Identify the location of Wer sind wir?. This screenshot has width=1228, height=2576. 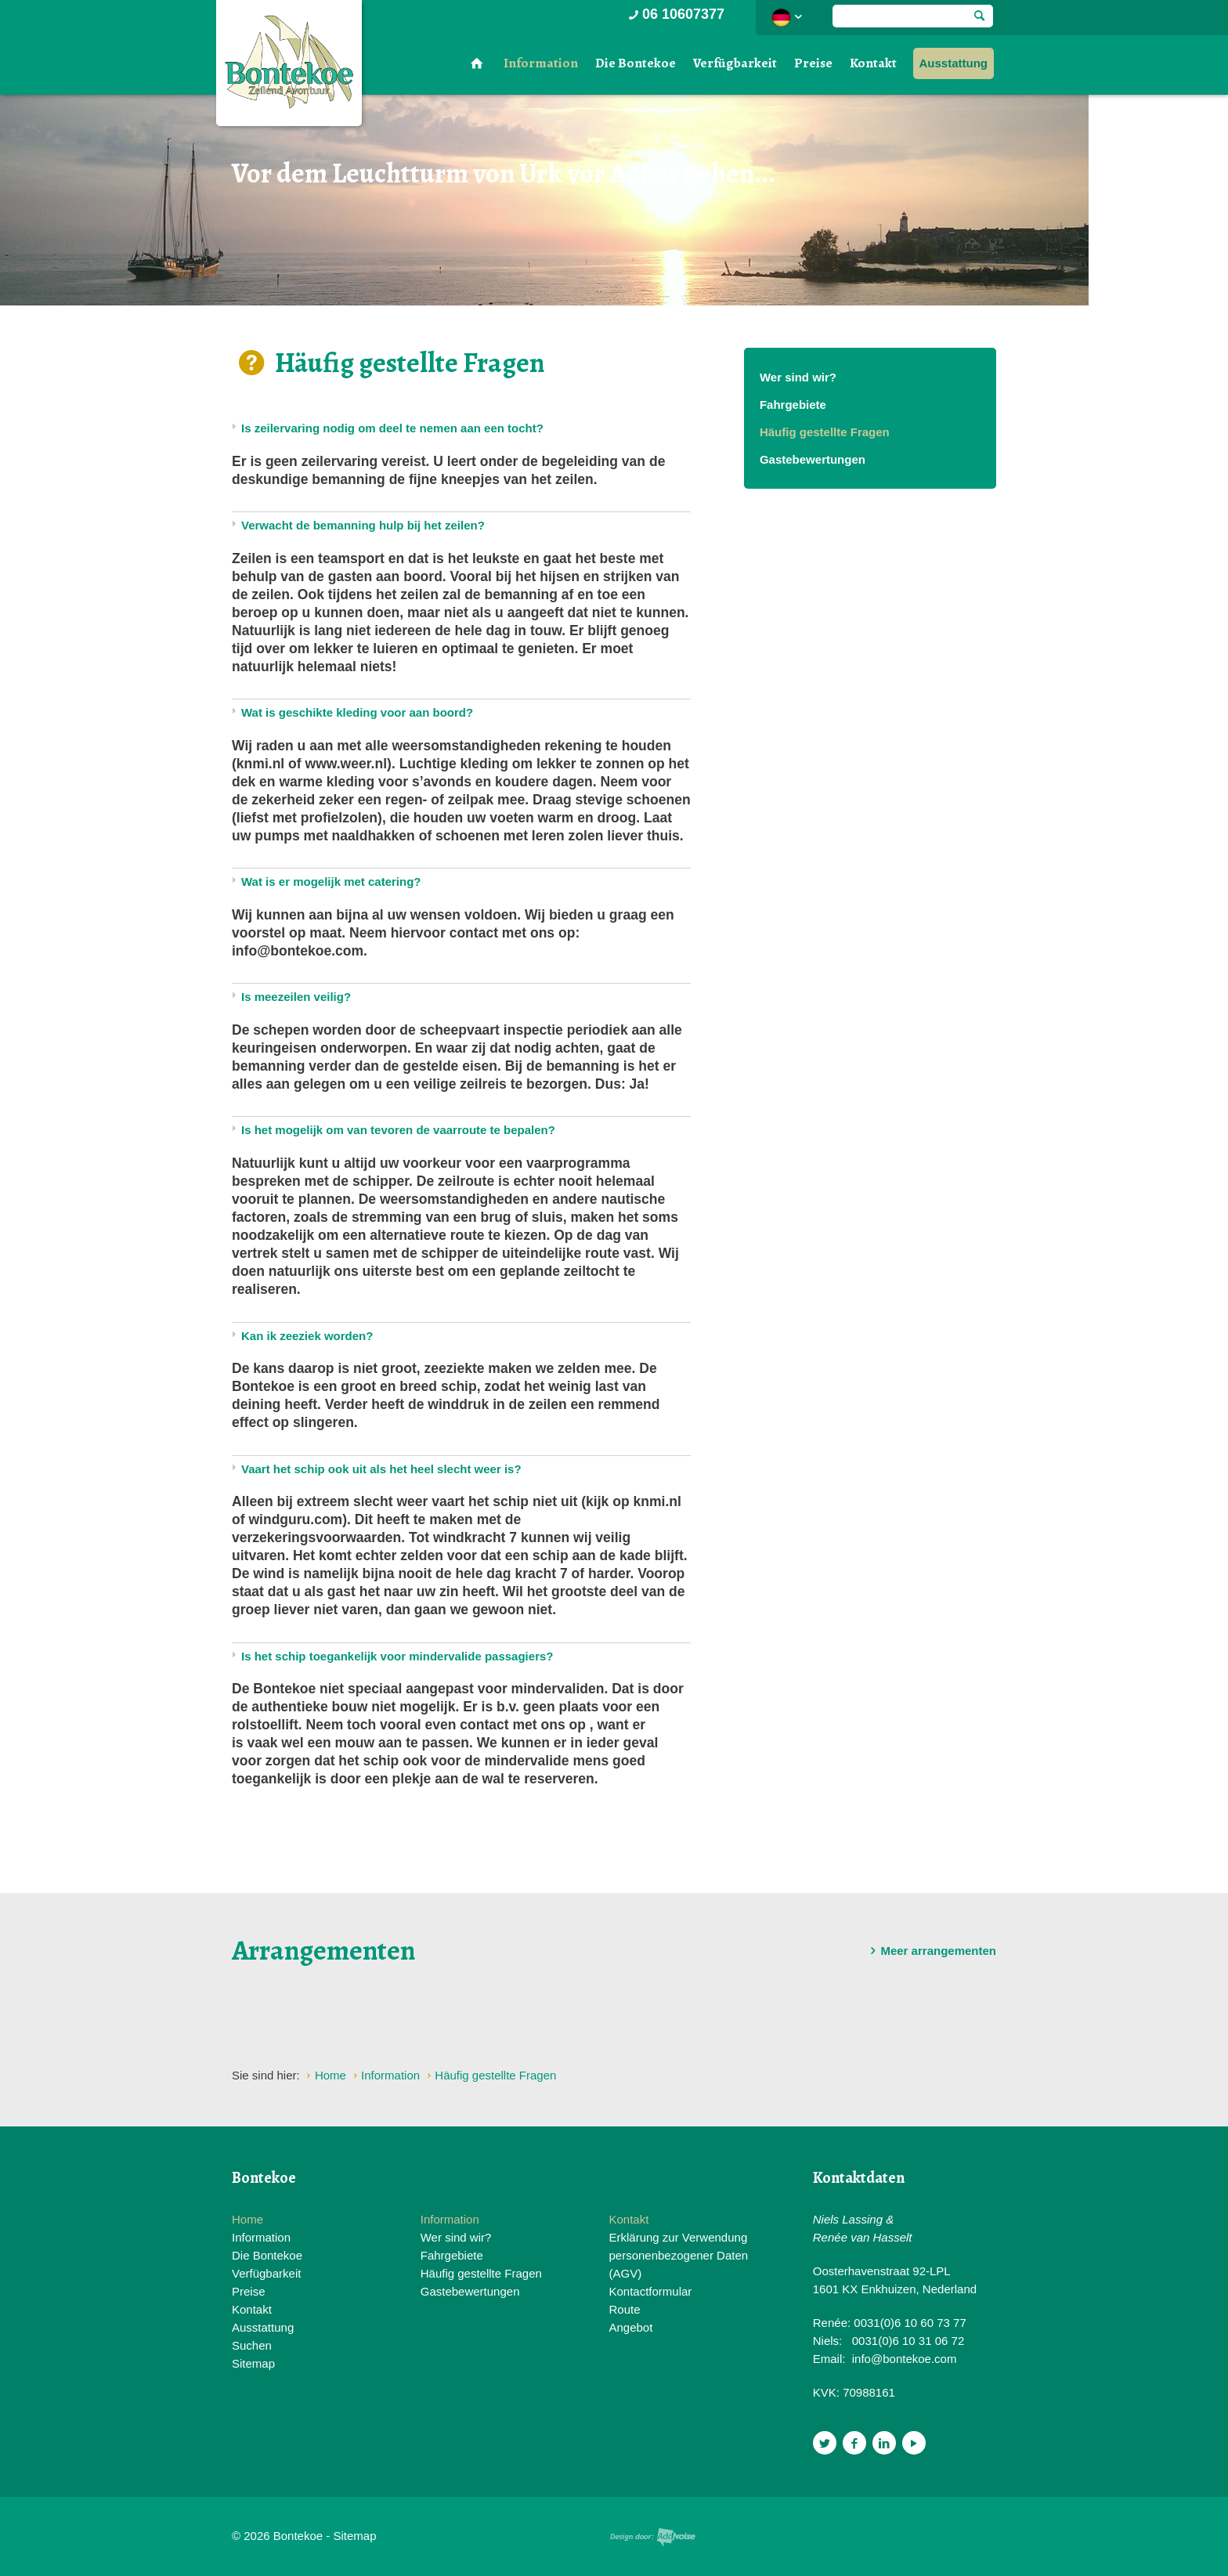
(798, 377).